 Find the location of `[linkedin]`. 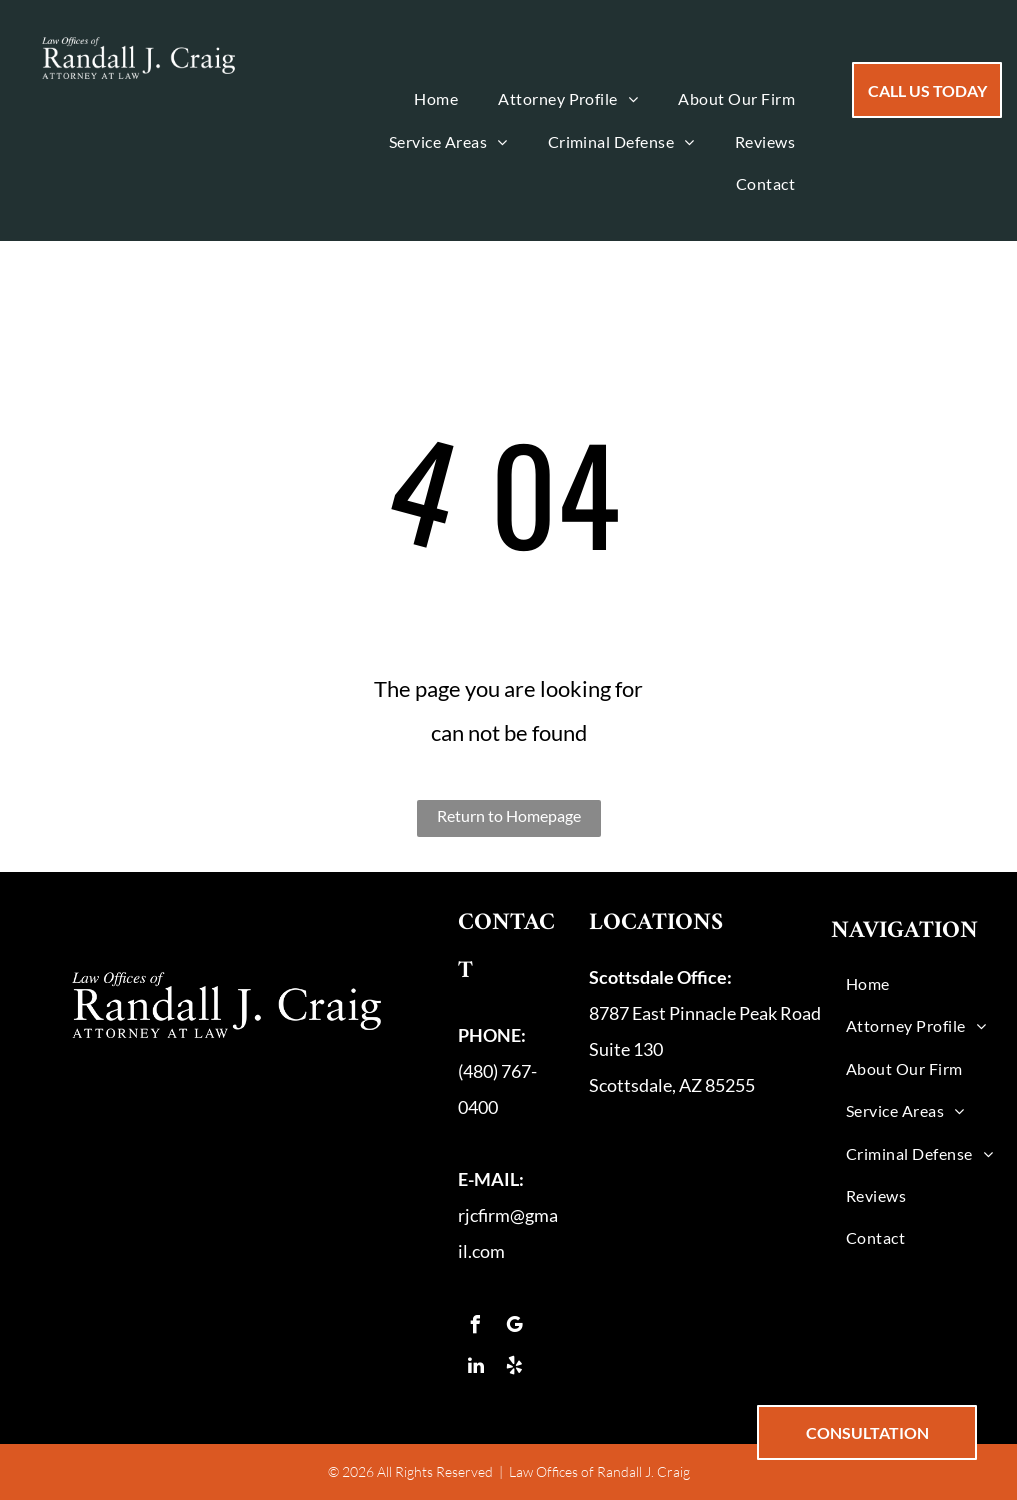

[linkedin] is located at coordinates (476, 1368).